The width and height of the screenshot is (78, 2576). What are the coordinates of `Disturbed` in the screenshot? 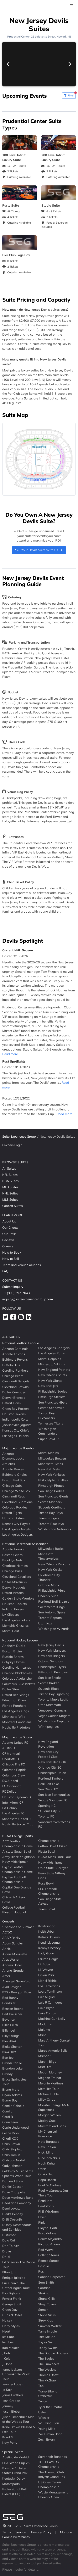 It's located at (9, 2235).